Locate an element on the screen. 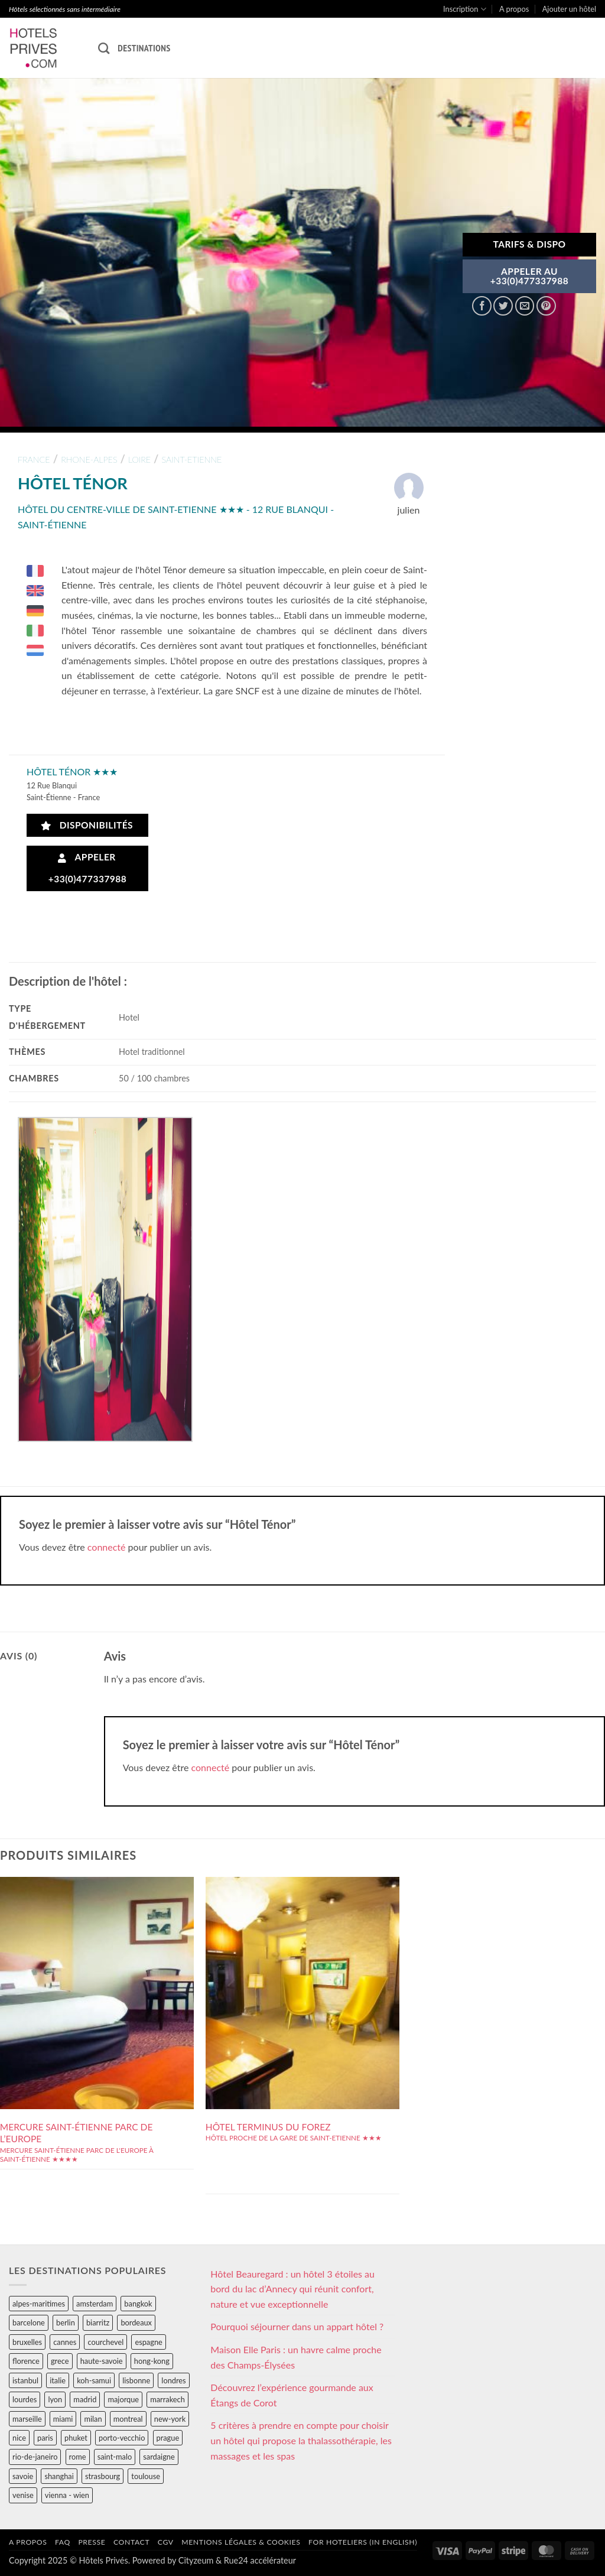 This screenshot has width=605, height=2576. france is located at coordinates (34, 459).